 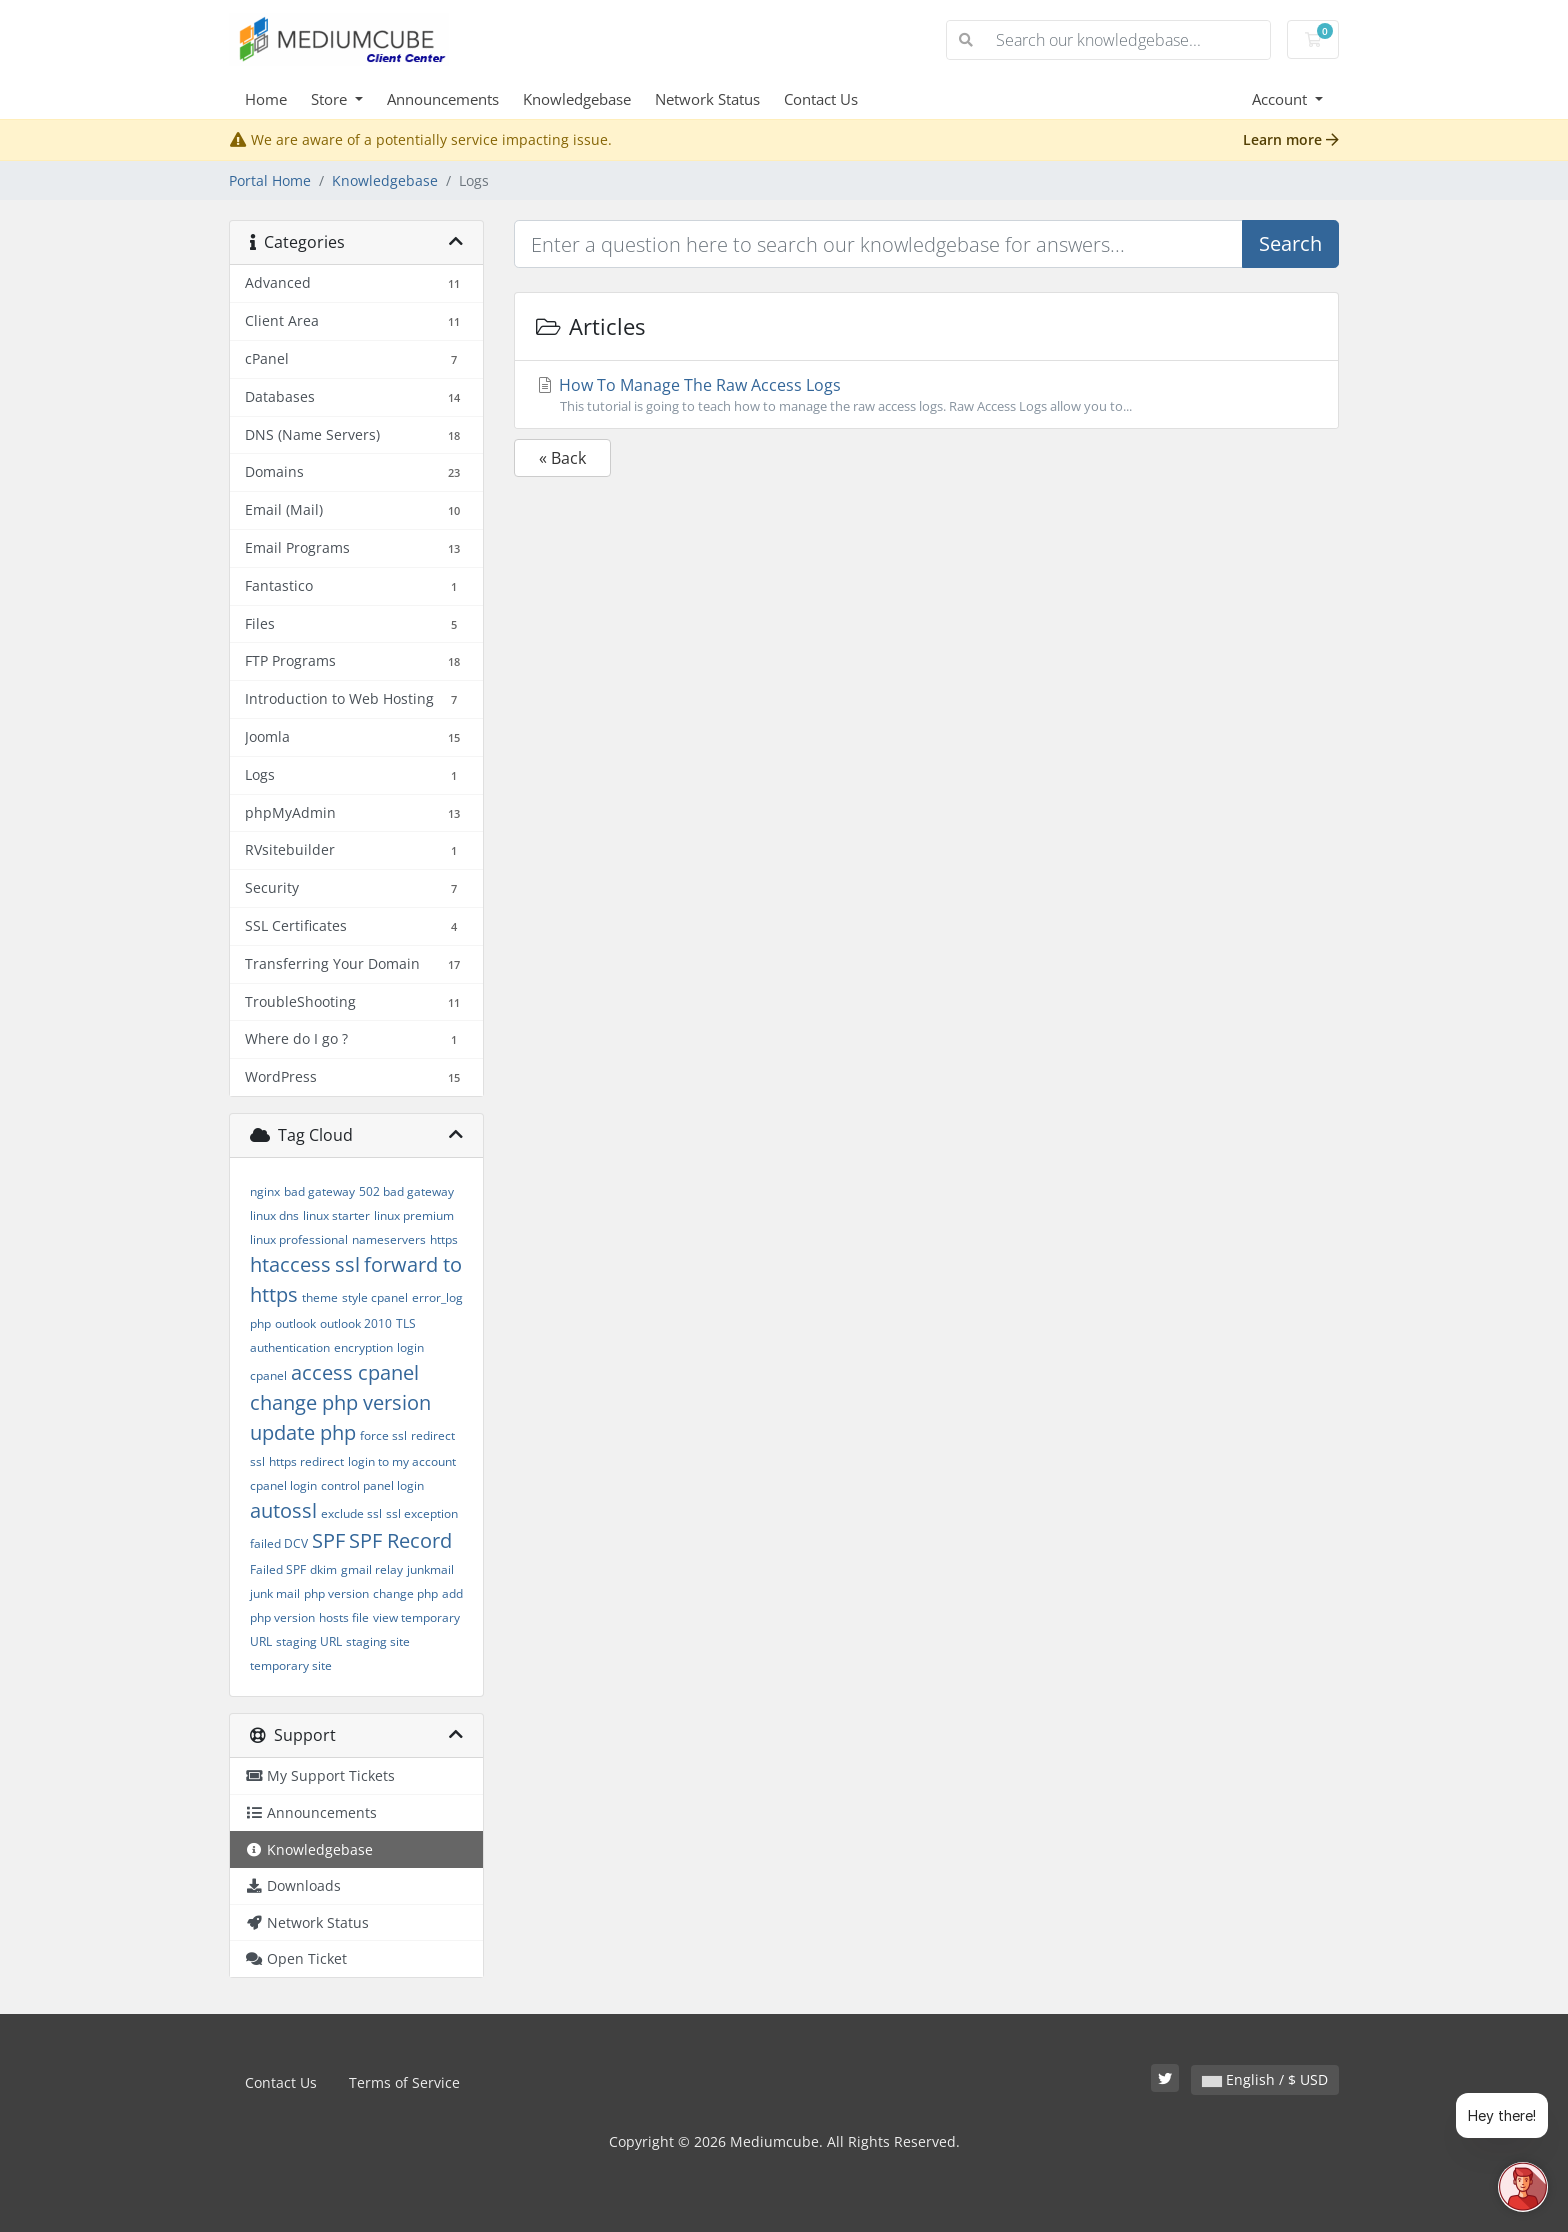 What do you see at coordinates (389, 1239) in the screenshot?
I see `nameservers` at bounding box center [389, 1239].